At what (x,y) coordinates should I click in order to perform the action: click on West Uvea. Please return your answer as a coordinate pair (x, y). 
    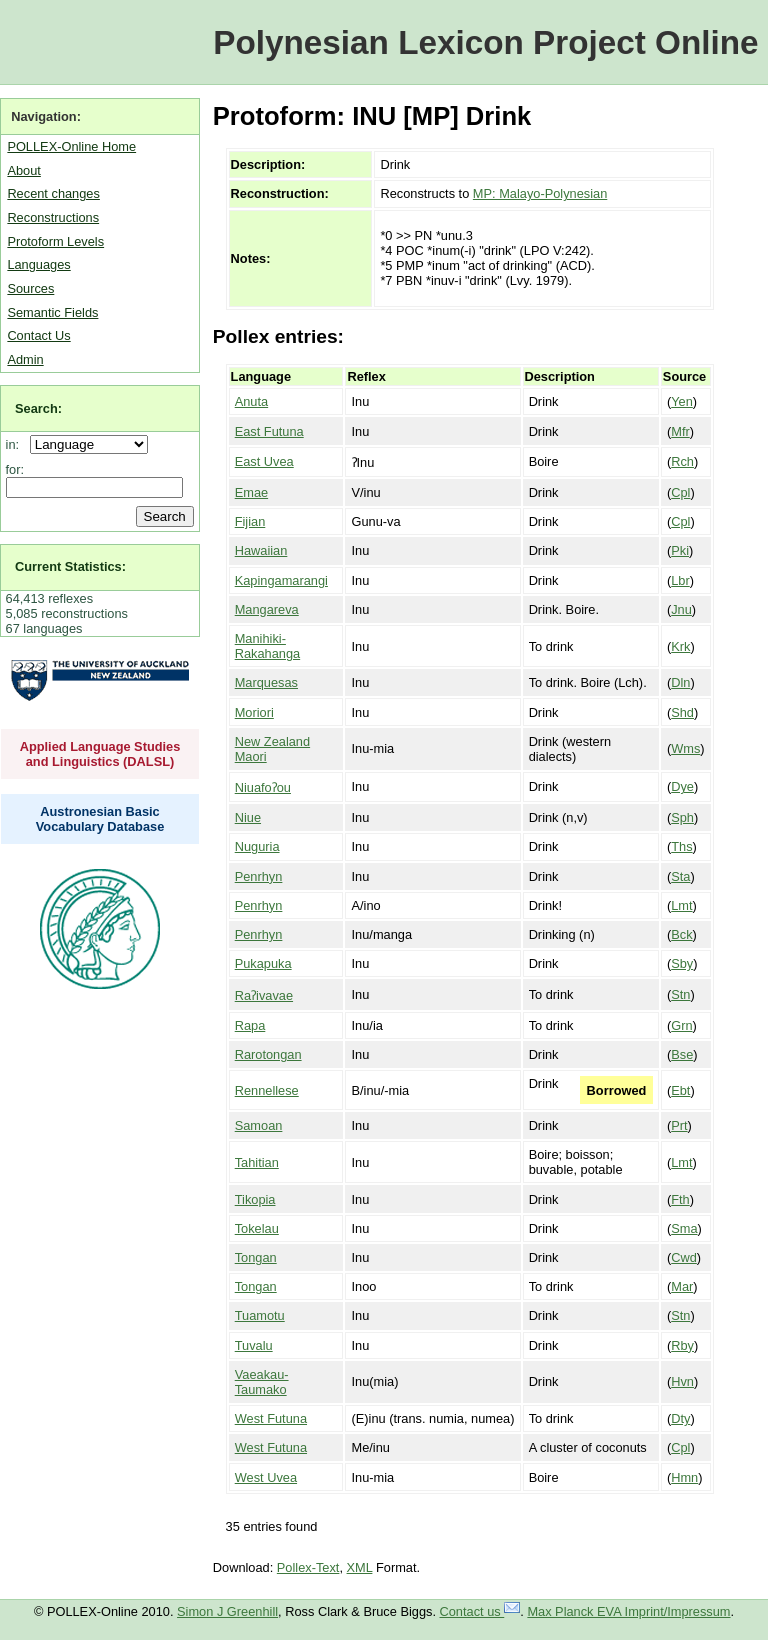
    Looking at the image, I should click on (266, 1477).